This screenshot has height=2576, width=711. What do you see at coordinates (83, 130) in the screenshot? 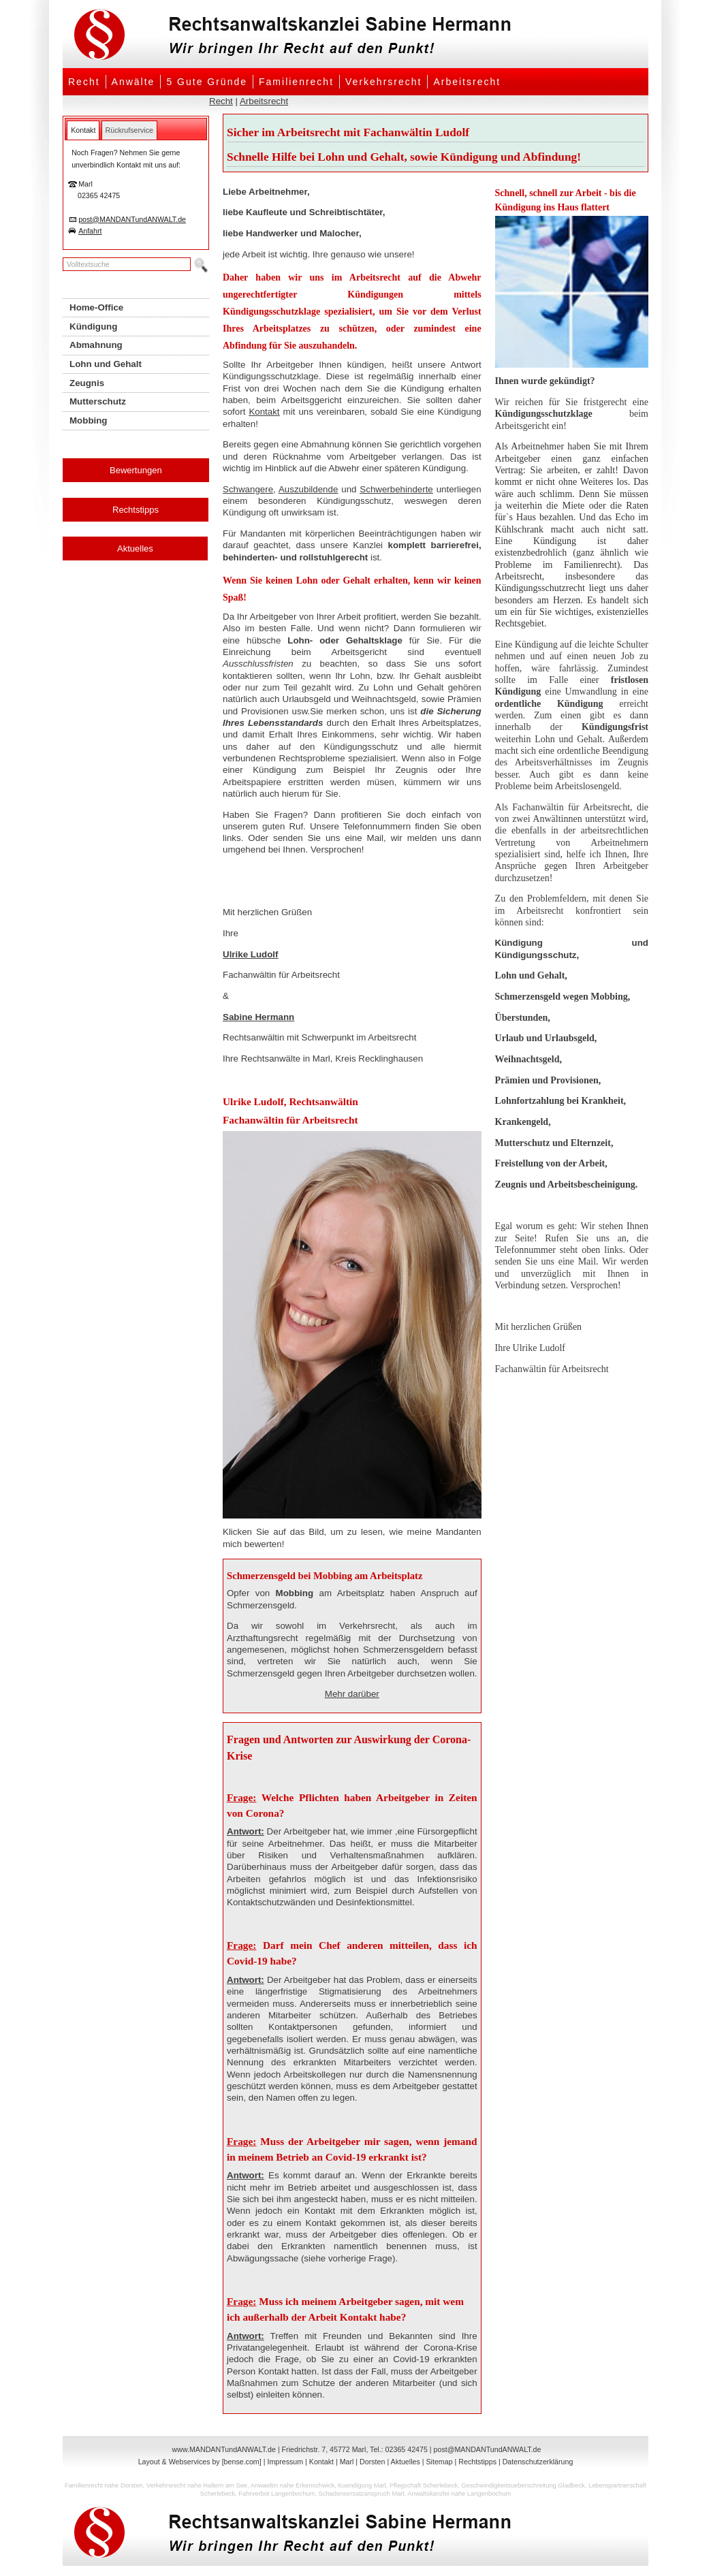
I see `[tab]` at bounding box center [83, 130].